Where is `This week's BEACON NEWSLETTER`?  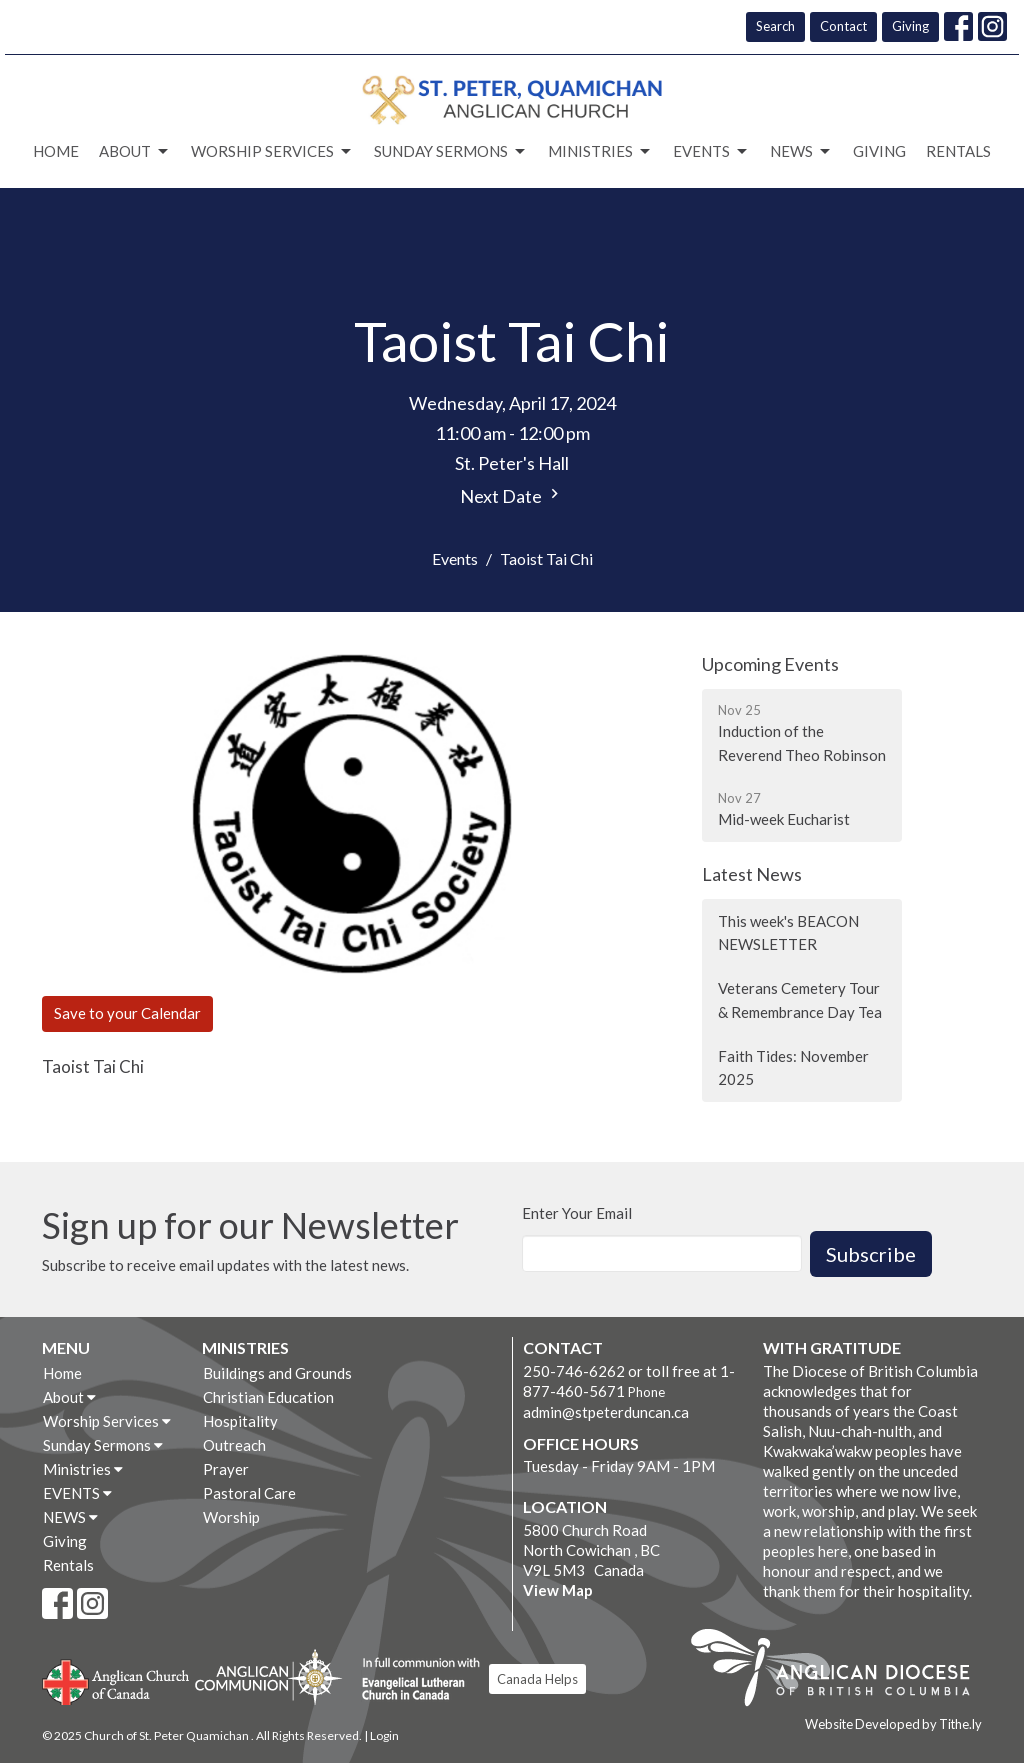 This week's BEACON NEWSLETTER is located at coordinates (788, 932).